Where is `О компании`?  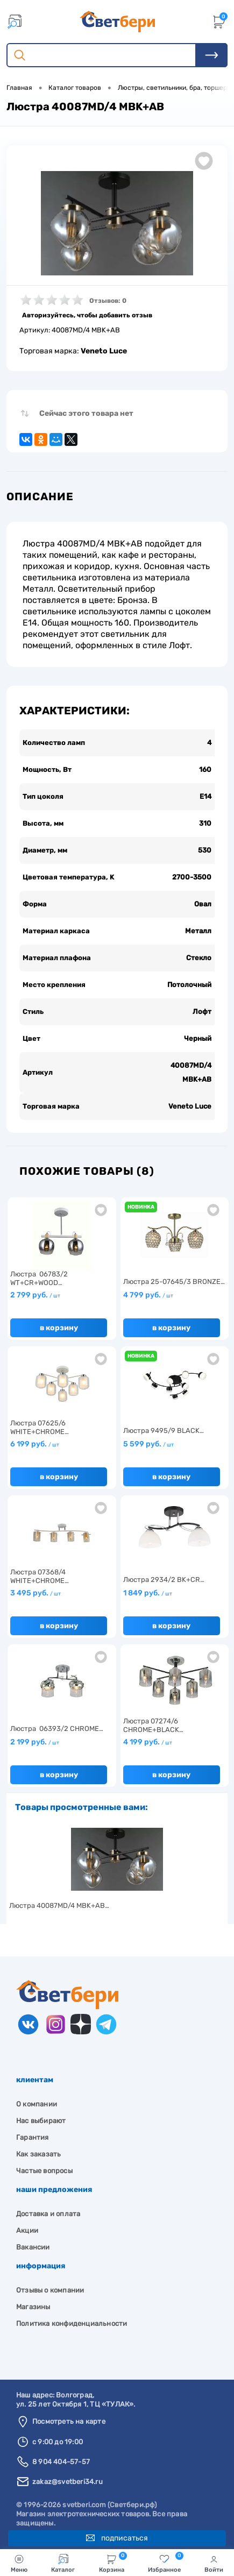 О компании is located at coordinates (36, 2104).